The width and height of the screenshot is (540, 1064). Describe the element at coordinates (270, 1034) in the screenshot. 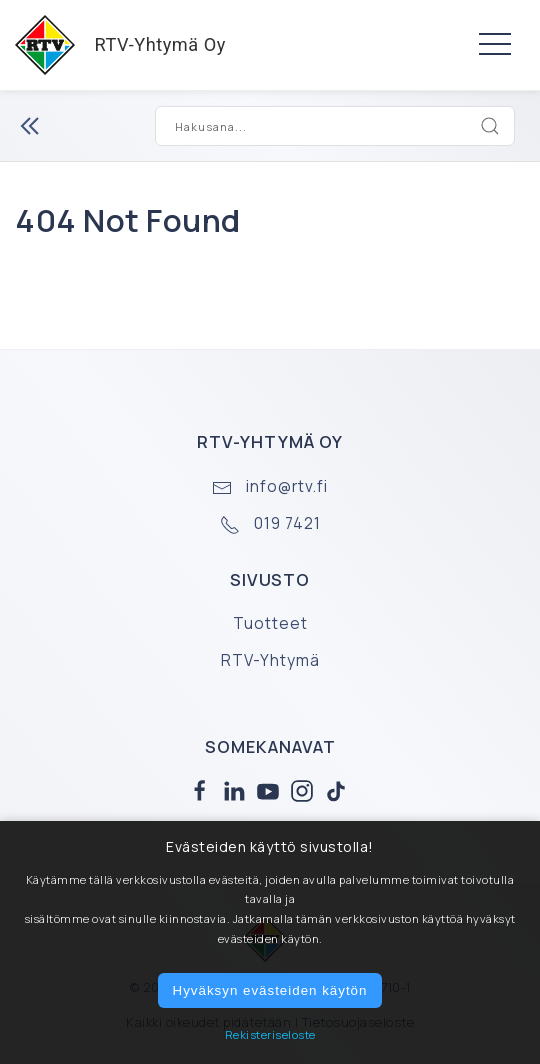

I see `Rekisteriseloste` at that location.